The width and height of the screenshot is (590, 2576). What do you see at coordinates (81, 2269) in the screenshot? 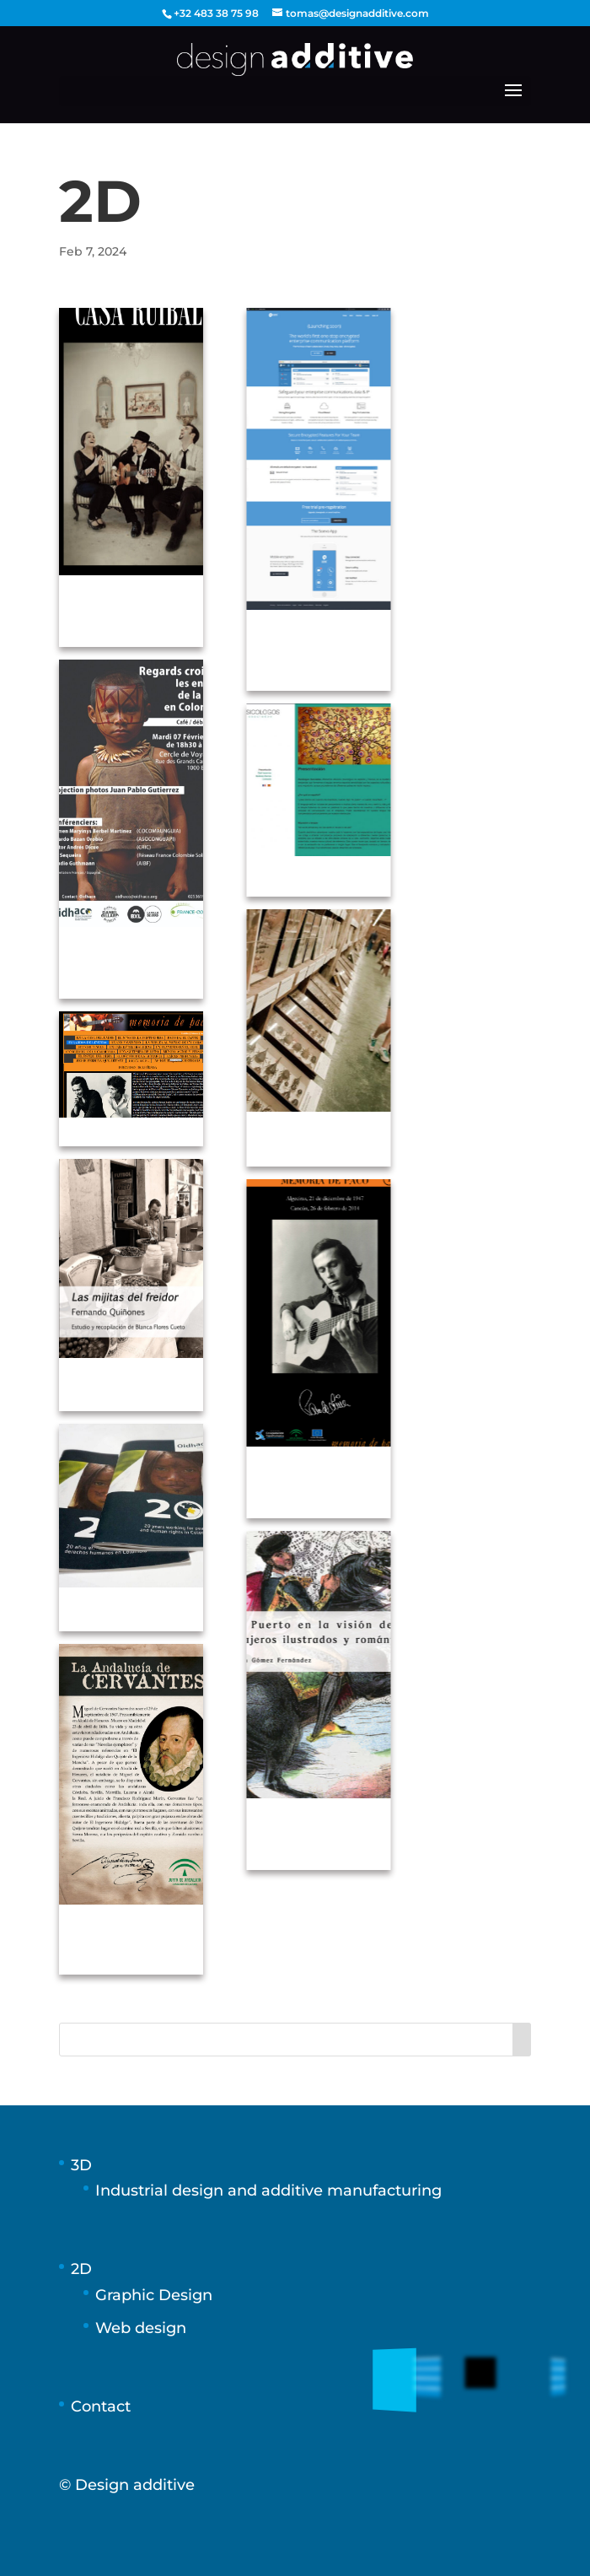
I see `2D` at bounding box center [81, 2269].